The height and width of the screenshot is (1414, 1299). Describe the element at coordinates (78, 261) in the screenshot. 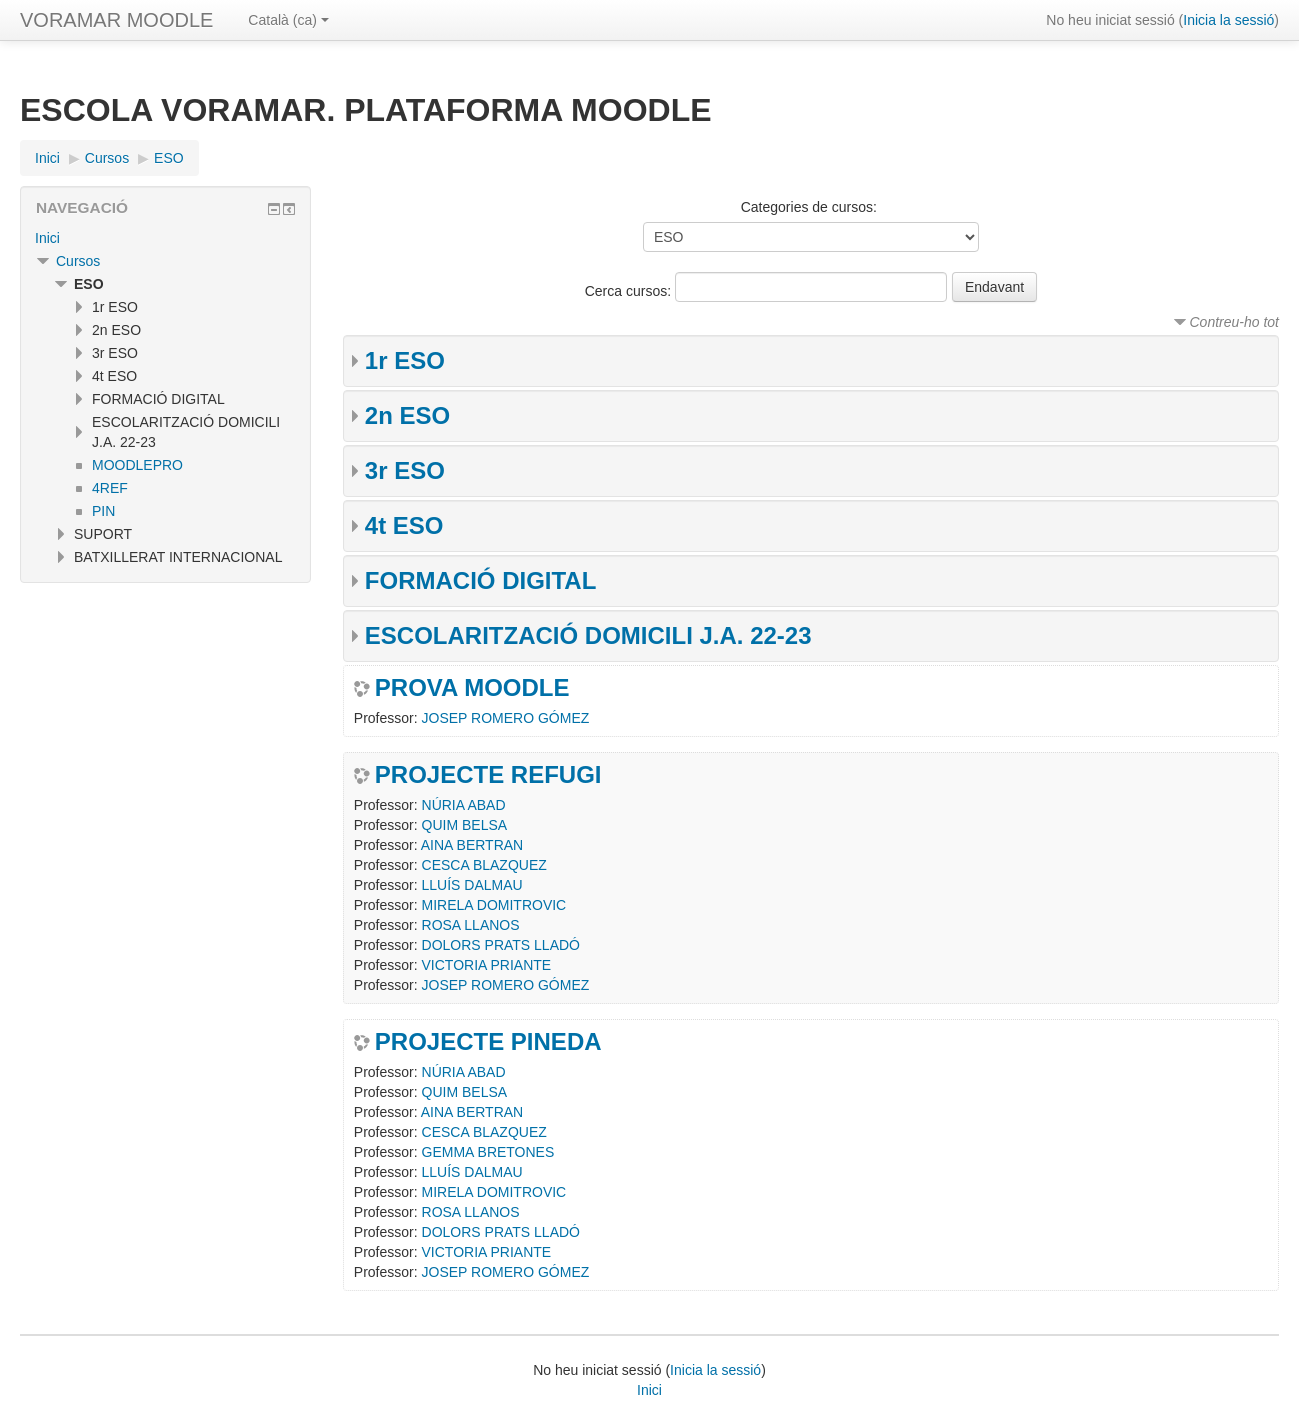

I see `Cursos` at that location.